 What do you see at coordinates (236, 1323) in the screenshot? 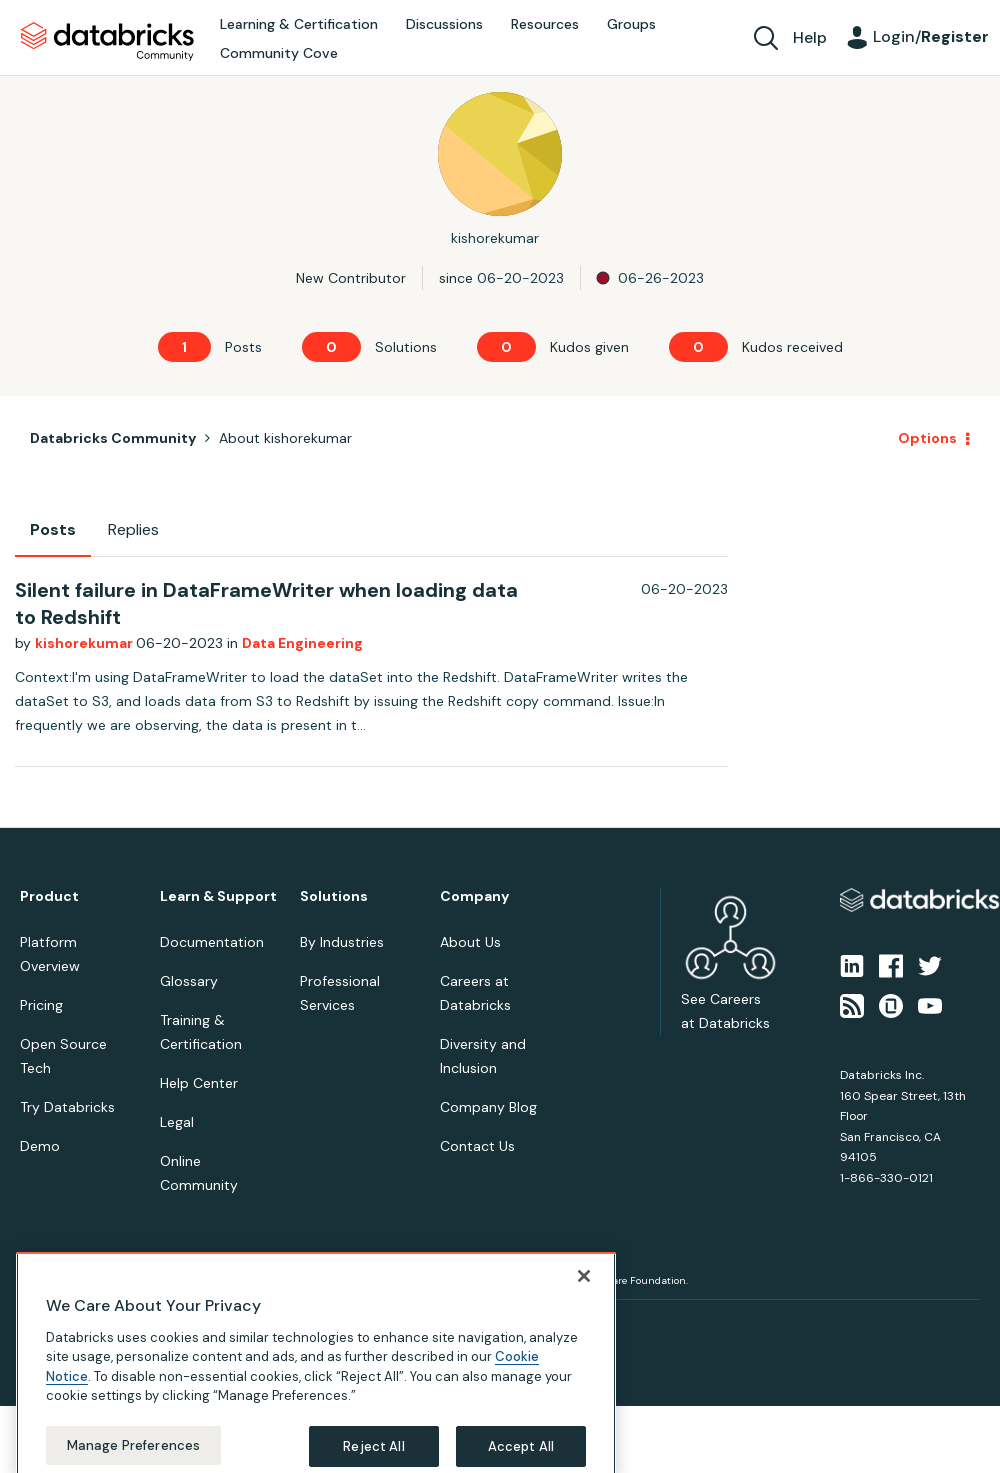
I see `Your Privacy Choices` at bounding box center [236, 1323].